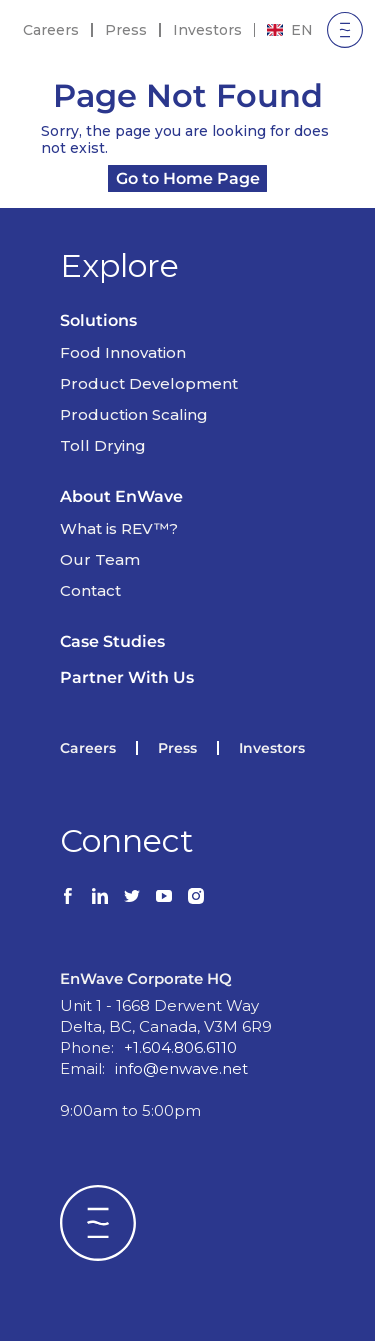 The image size is (375, 1341). What do you see at coordinates (121, 496) in the screenshot?
I see `About EnWave` at bounding box center [121, 496].